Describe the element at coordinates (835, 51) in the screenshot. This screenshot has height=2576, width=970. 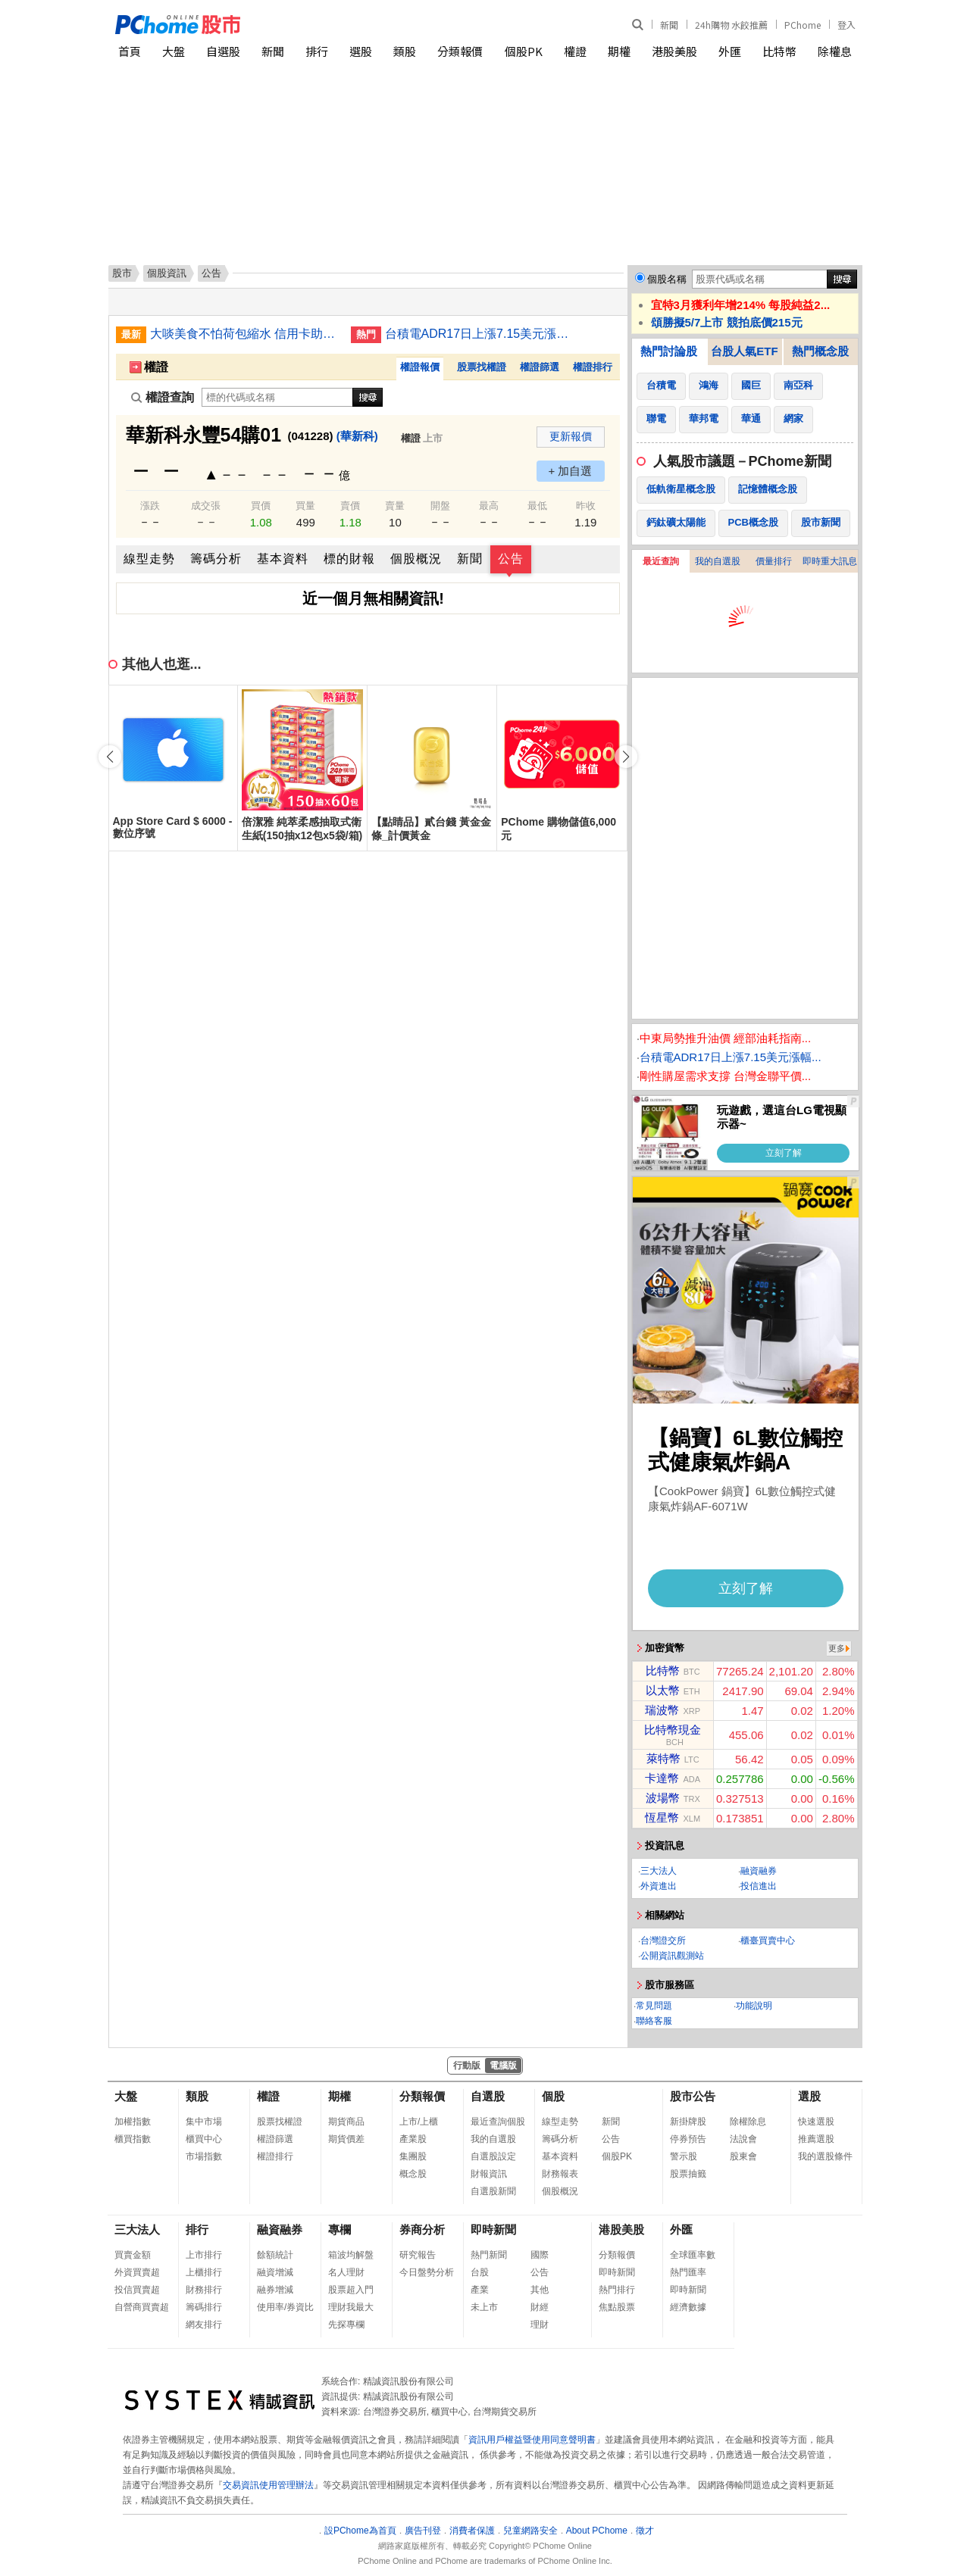
I see `除權息` at that location.